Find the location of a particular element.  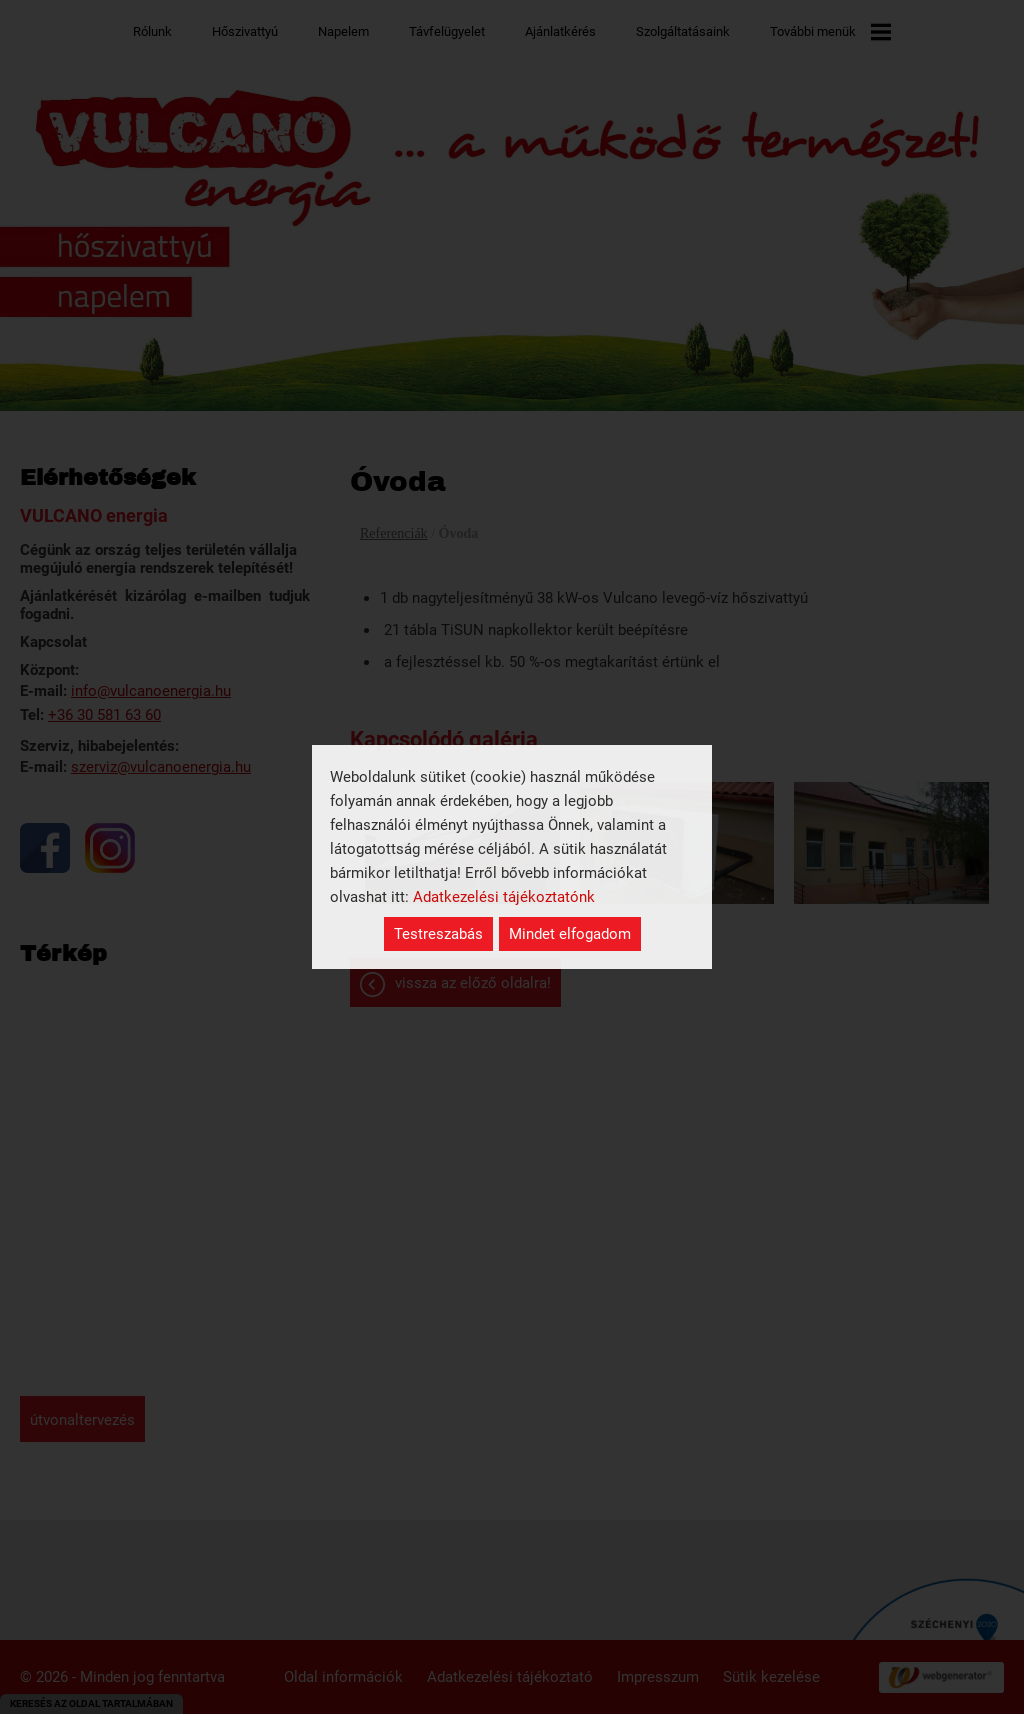

Testreszabás is located at coordinates (438, 934).